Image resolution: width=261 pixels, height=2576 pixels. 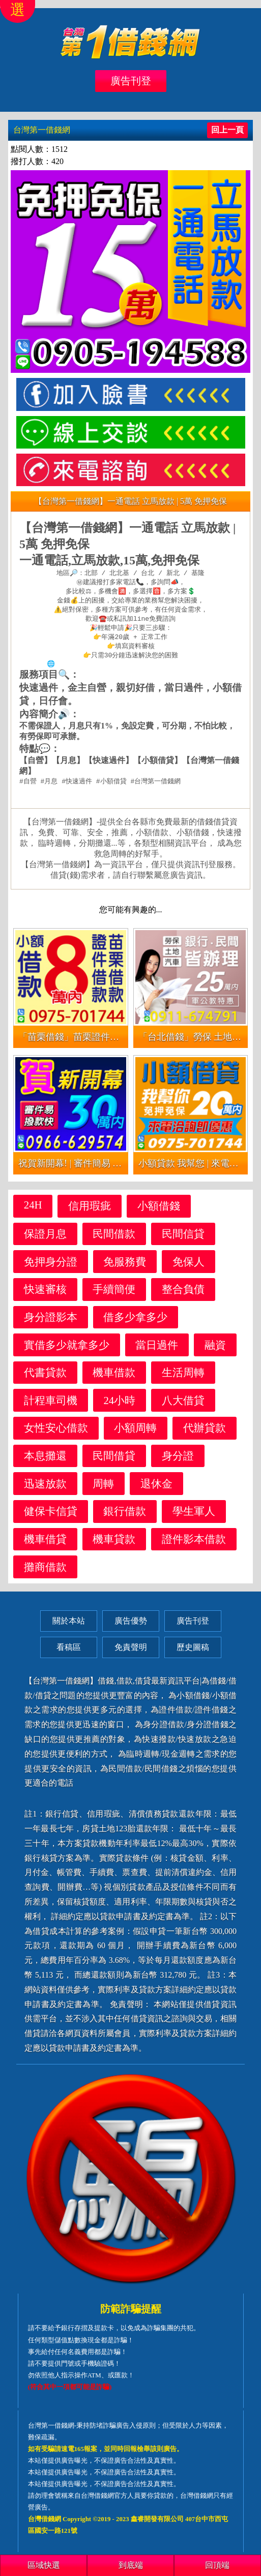 I want to click on 健保卡信貸, so click(x=50, y=1517).